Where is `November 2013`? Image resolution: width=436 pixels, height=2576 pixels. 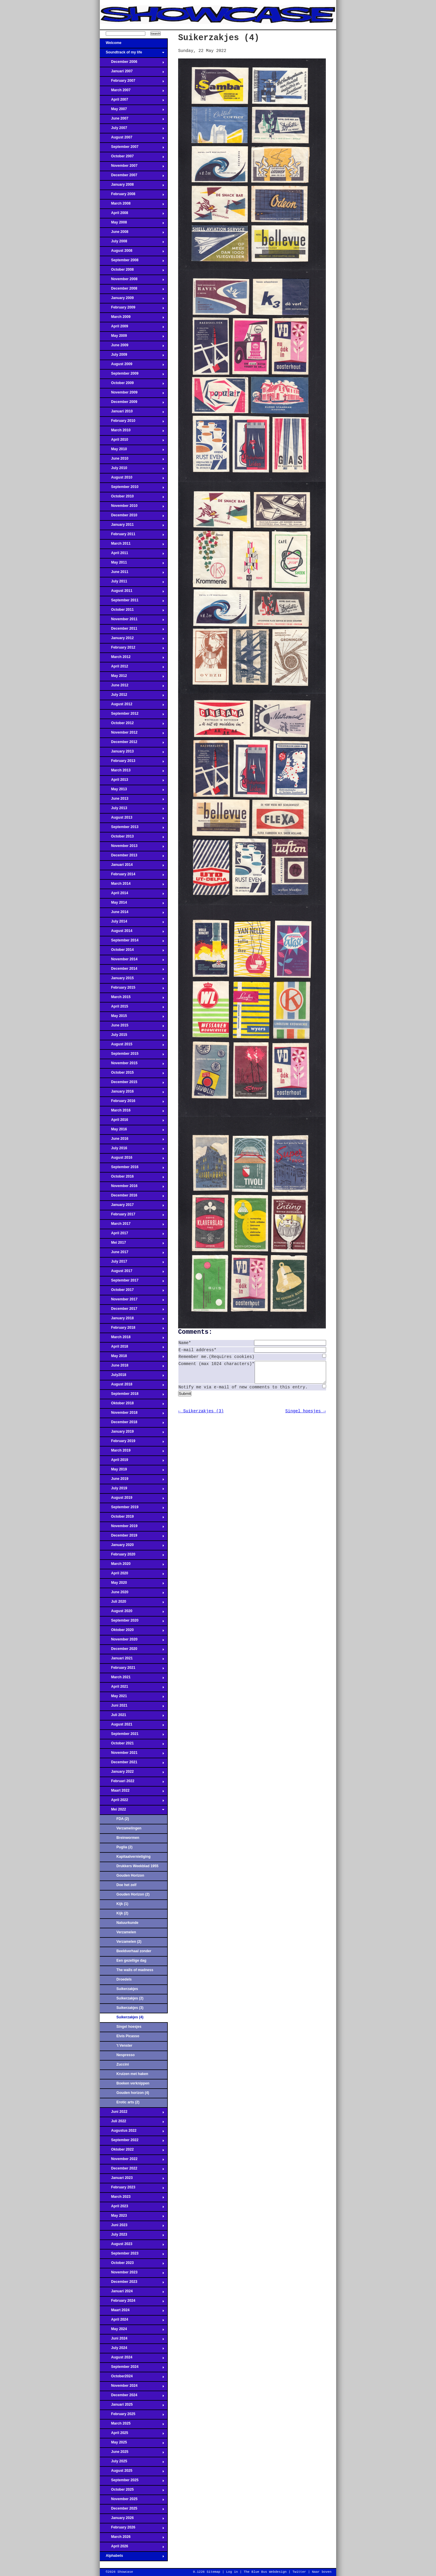
November 2013 is located at coordinates (132, 847).